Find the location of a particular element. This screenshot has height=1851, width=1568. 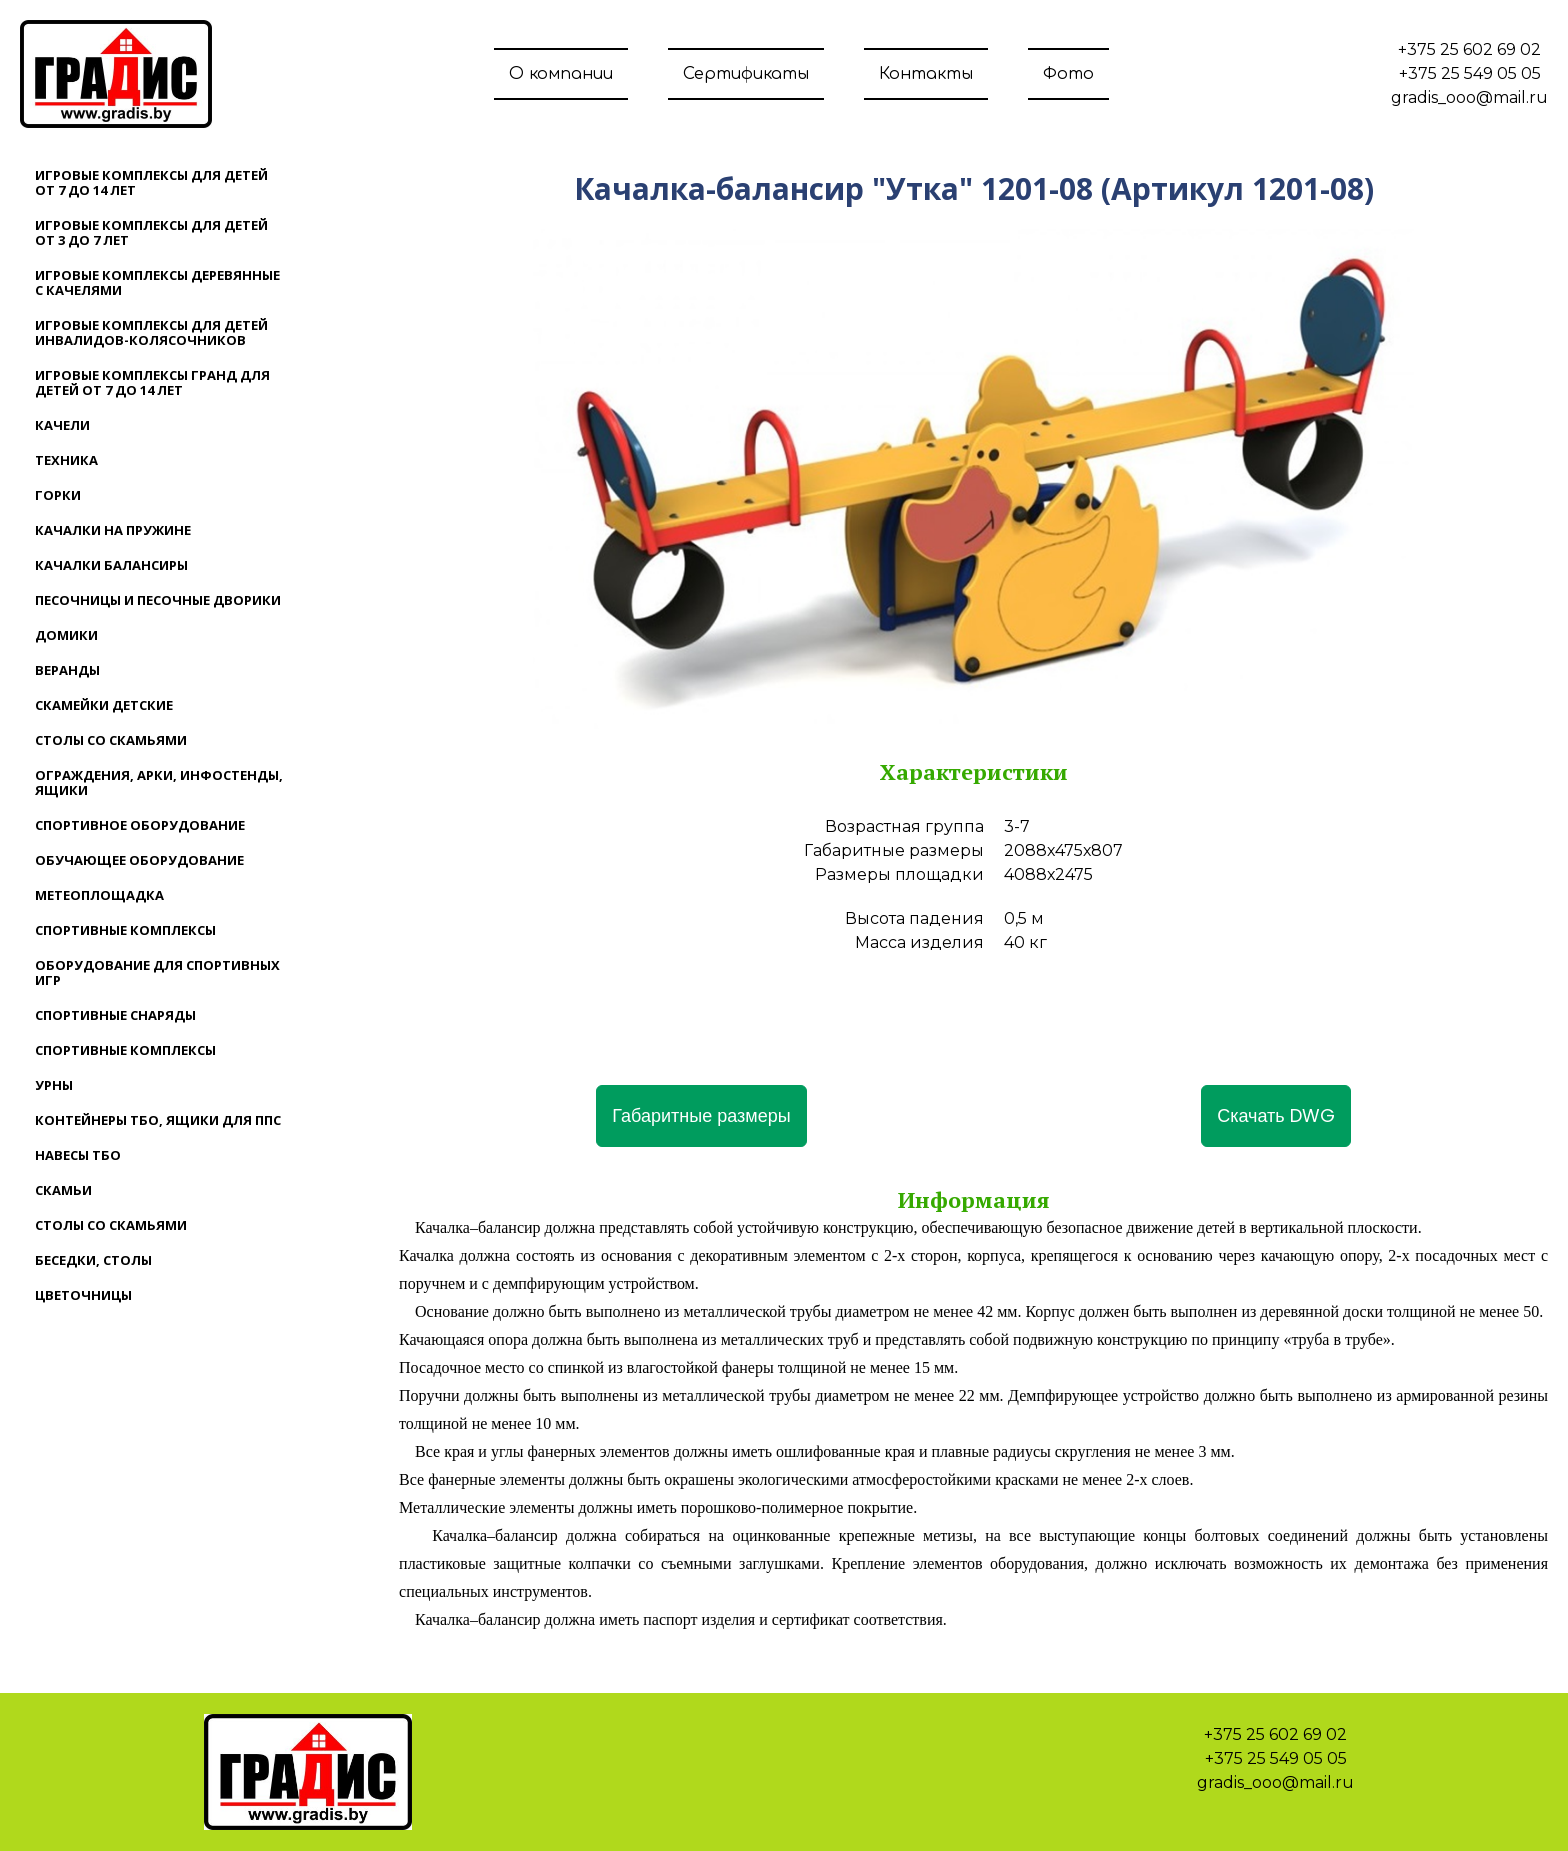

Игровые комплексы ГРАНД для детей от 7 до 14 лет is located at coordinates (152, 382).